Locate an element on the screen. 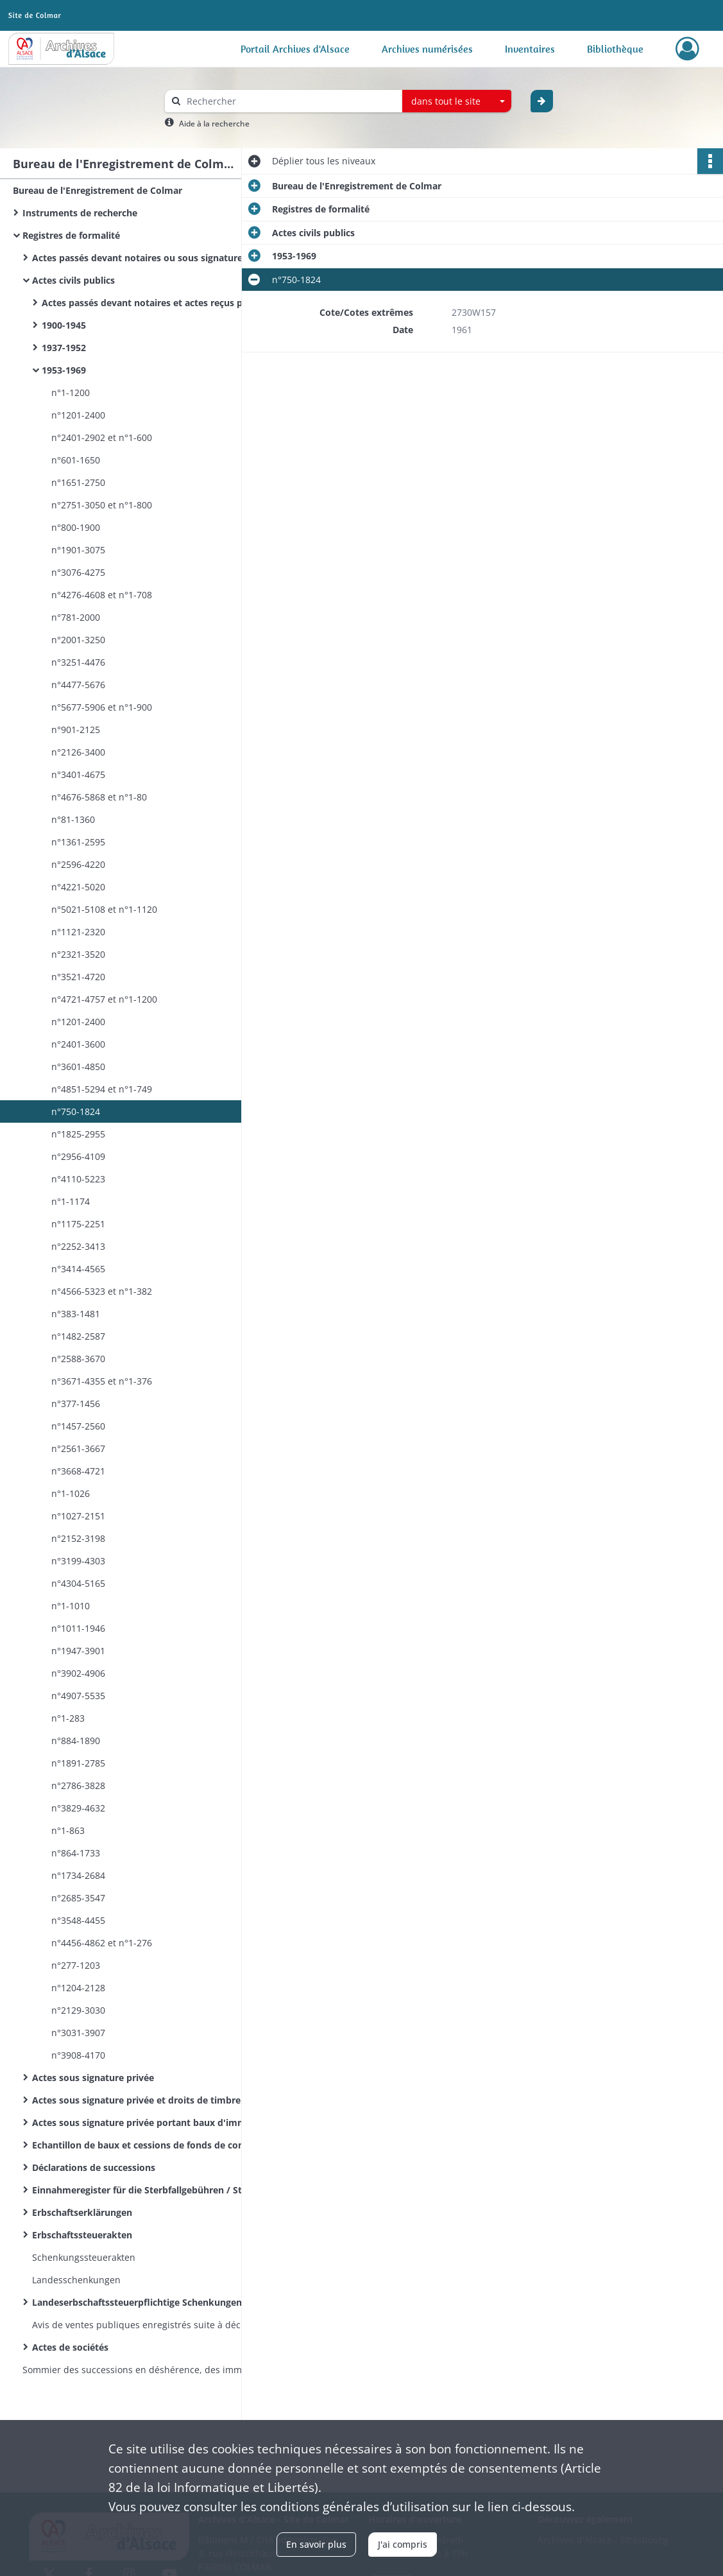  n°1825-2955 is located at coordinates (78, 1134).